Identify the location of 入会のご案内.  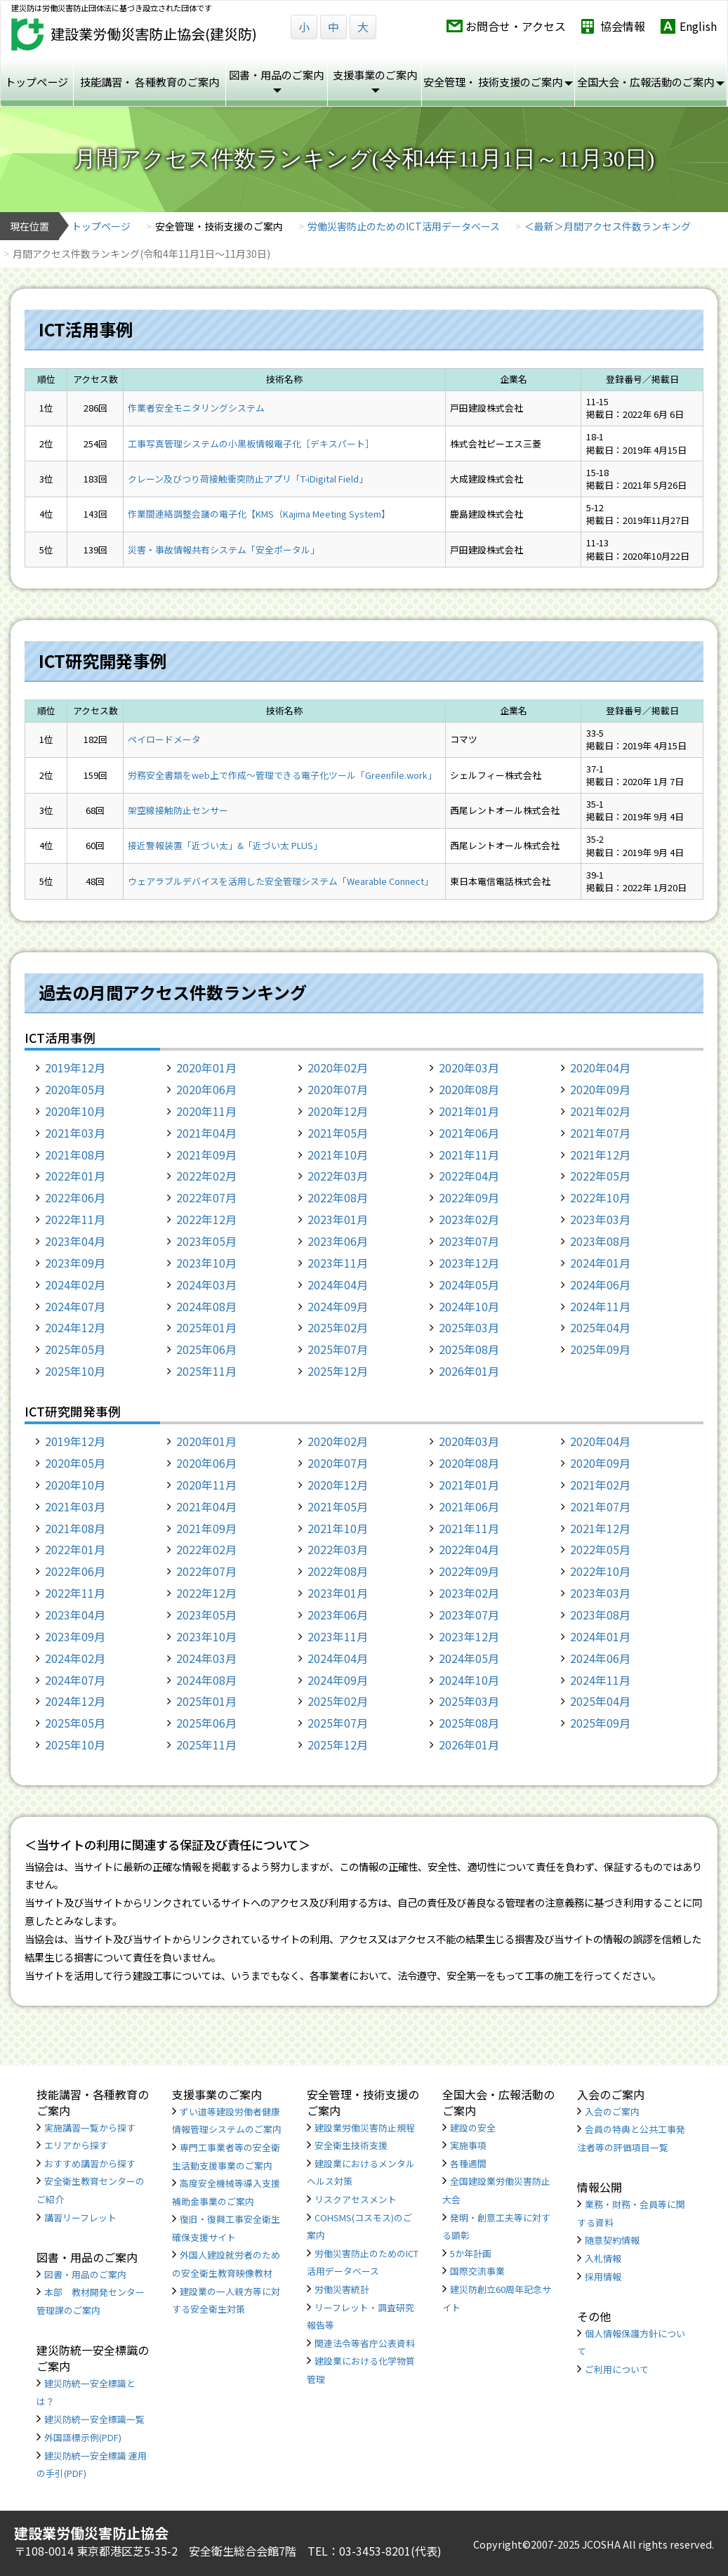
(612, 2111).